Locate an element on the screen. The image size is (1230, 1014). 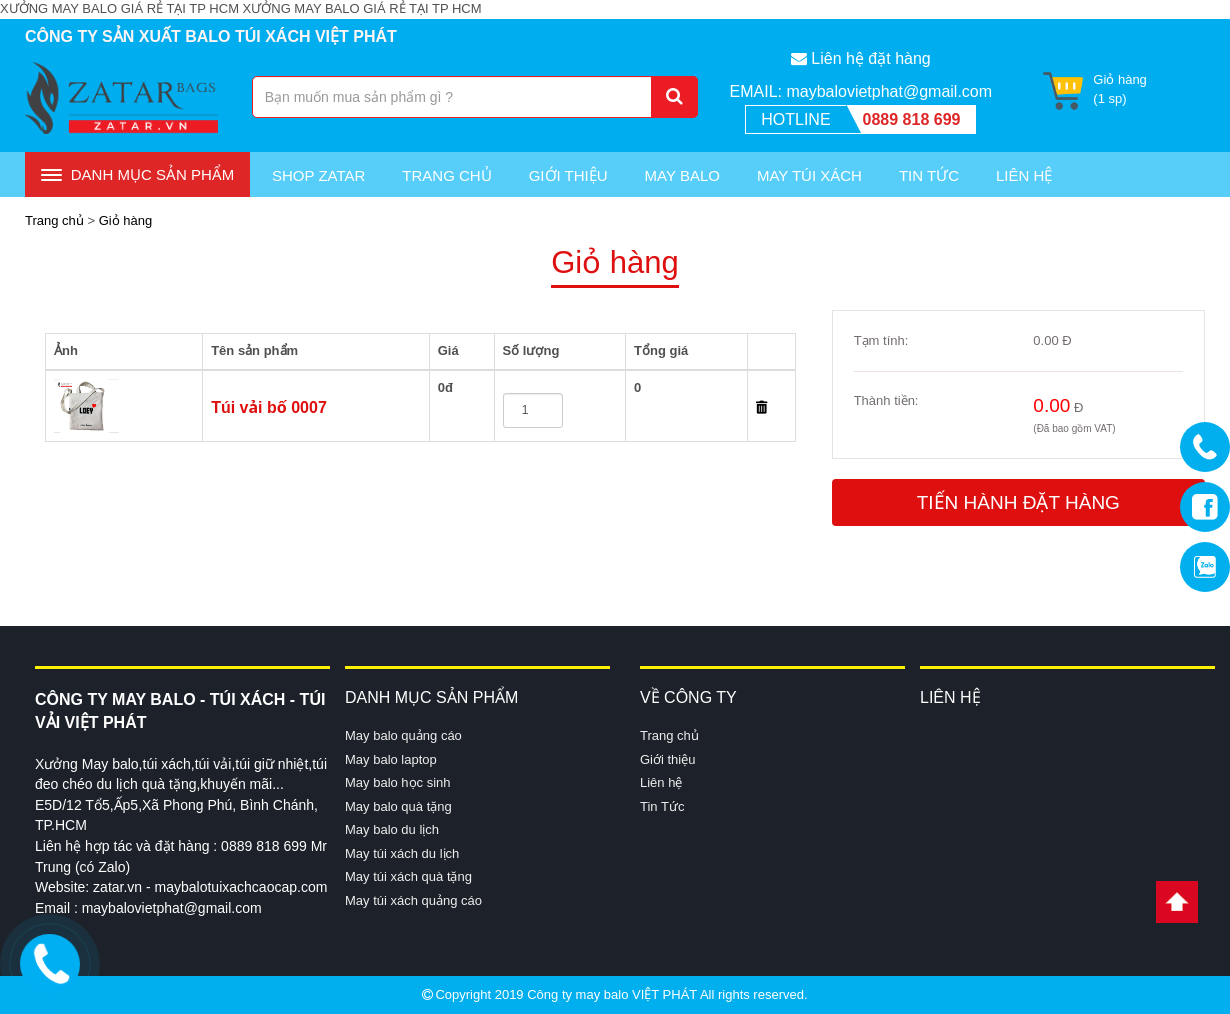
May balo quảng cáo is located at coordinates (403, 735).